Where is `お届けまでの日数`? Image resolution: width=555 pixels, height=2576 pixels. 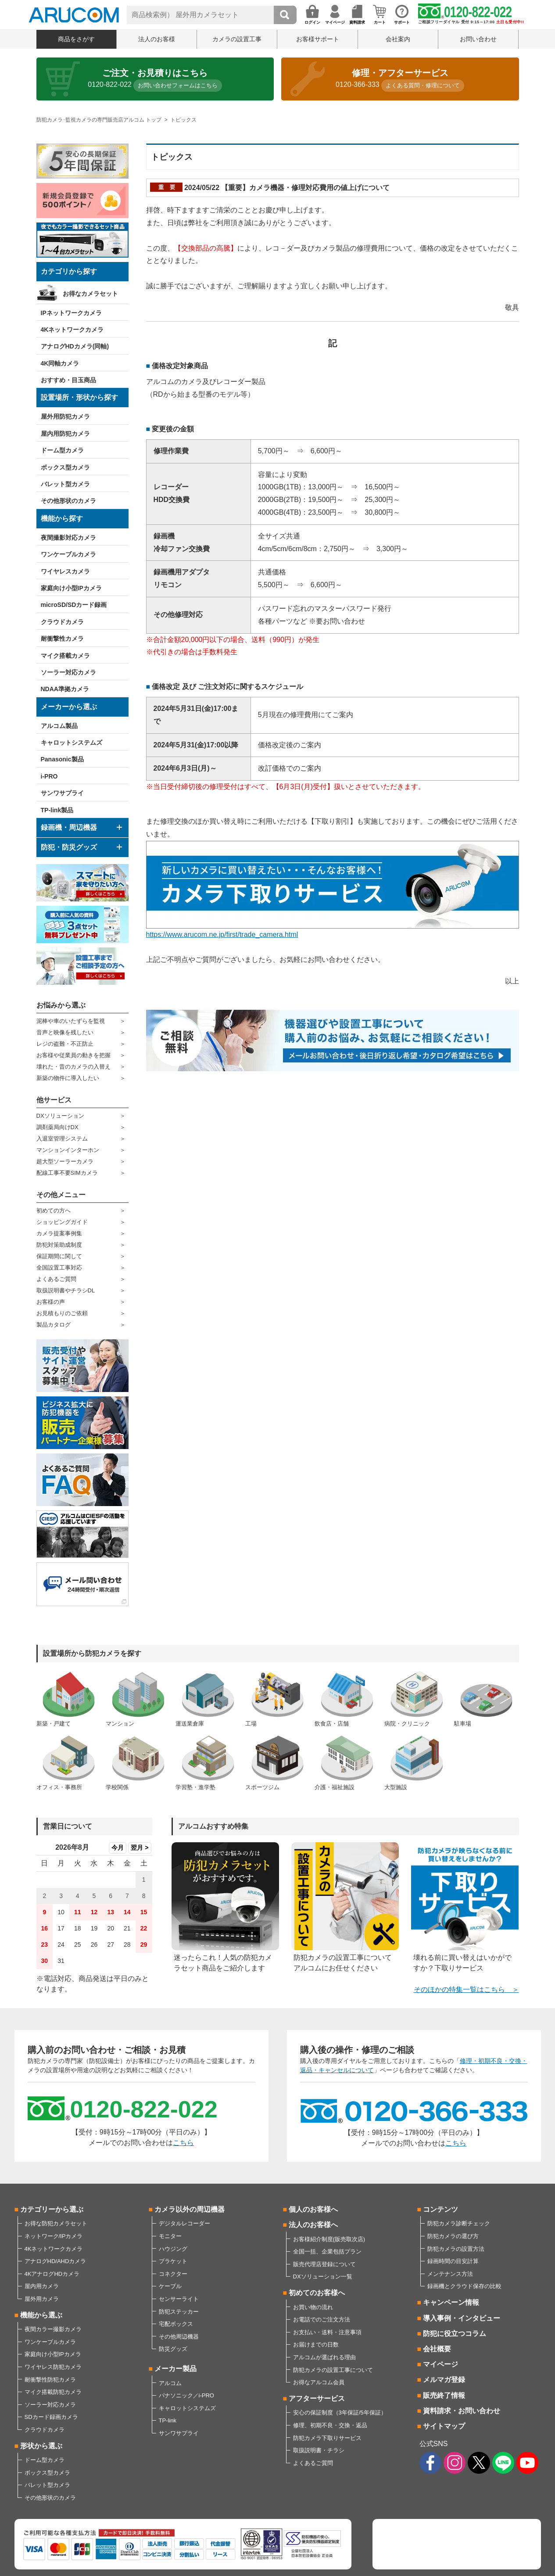
お届けまでの日数 is located at coordinates (316, 2344).